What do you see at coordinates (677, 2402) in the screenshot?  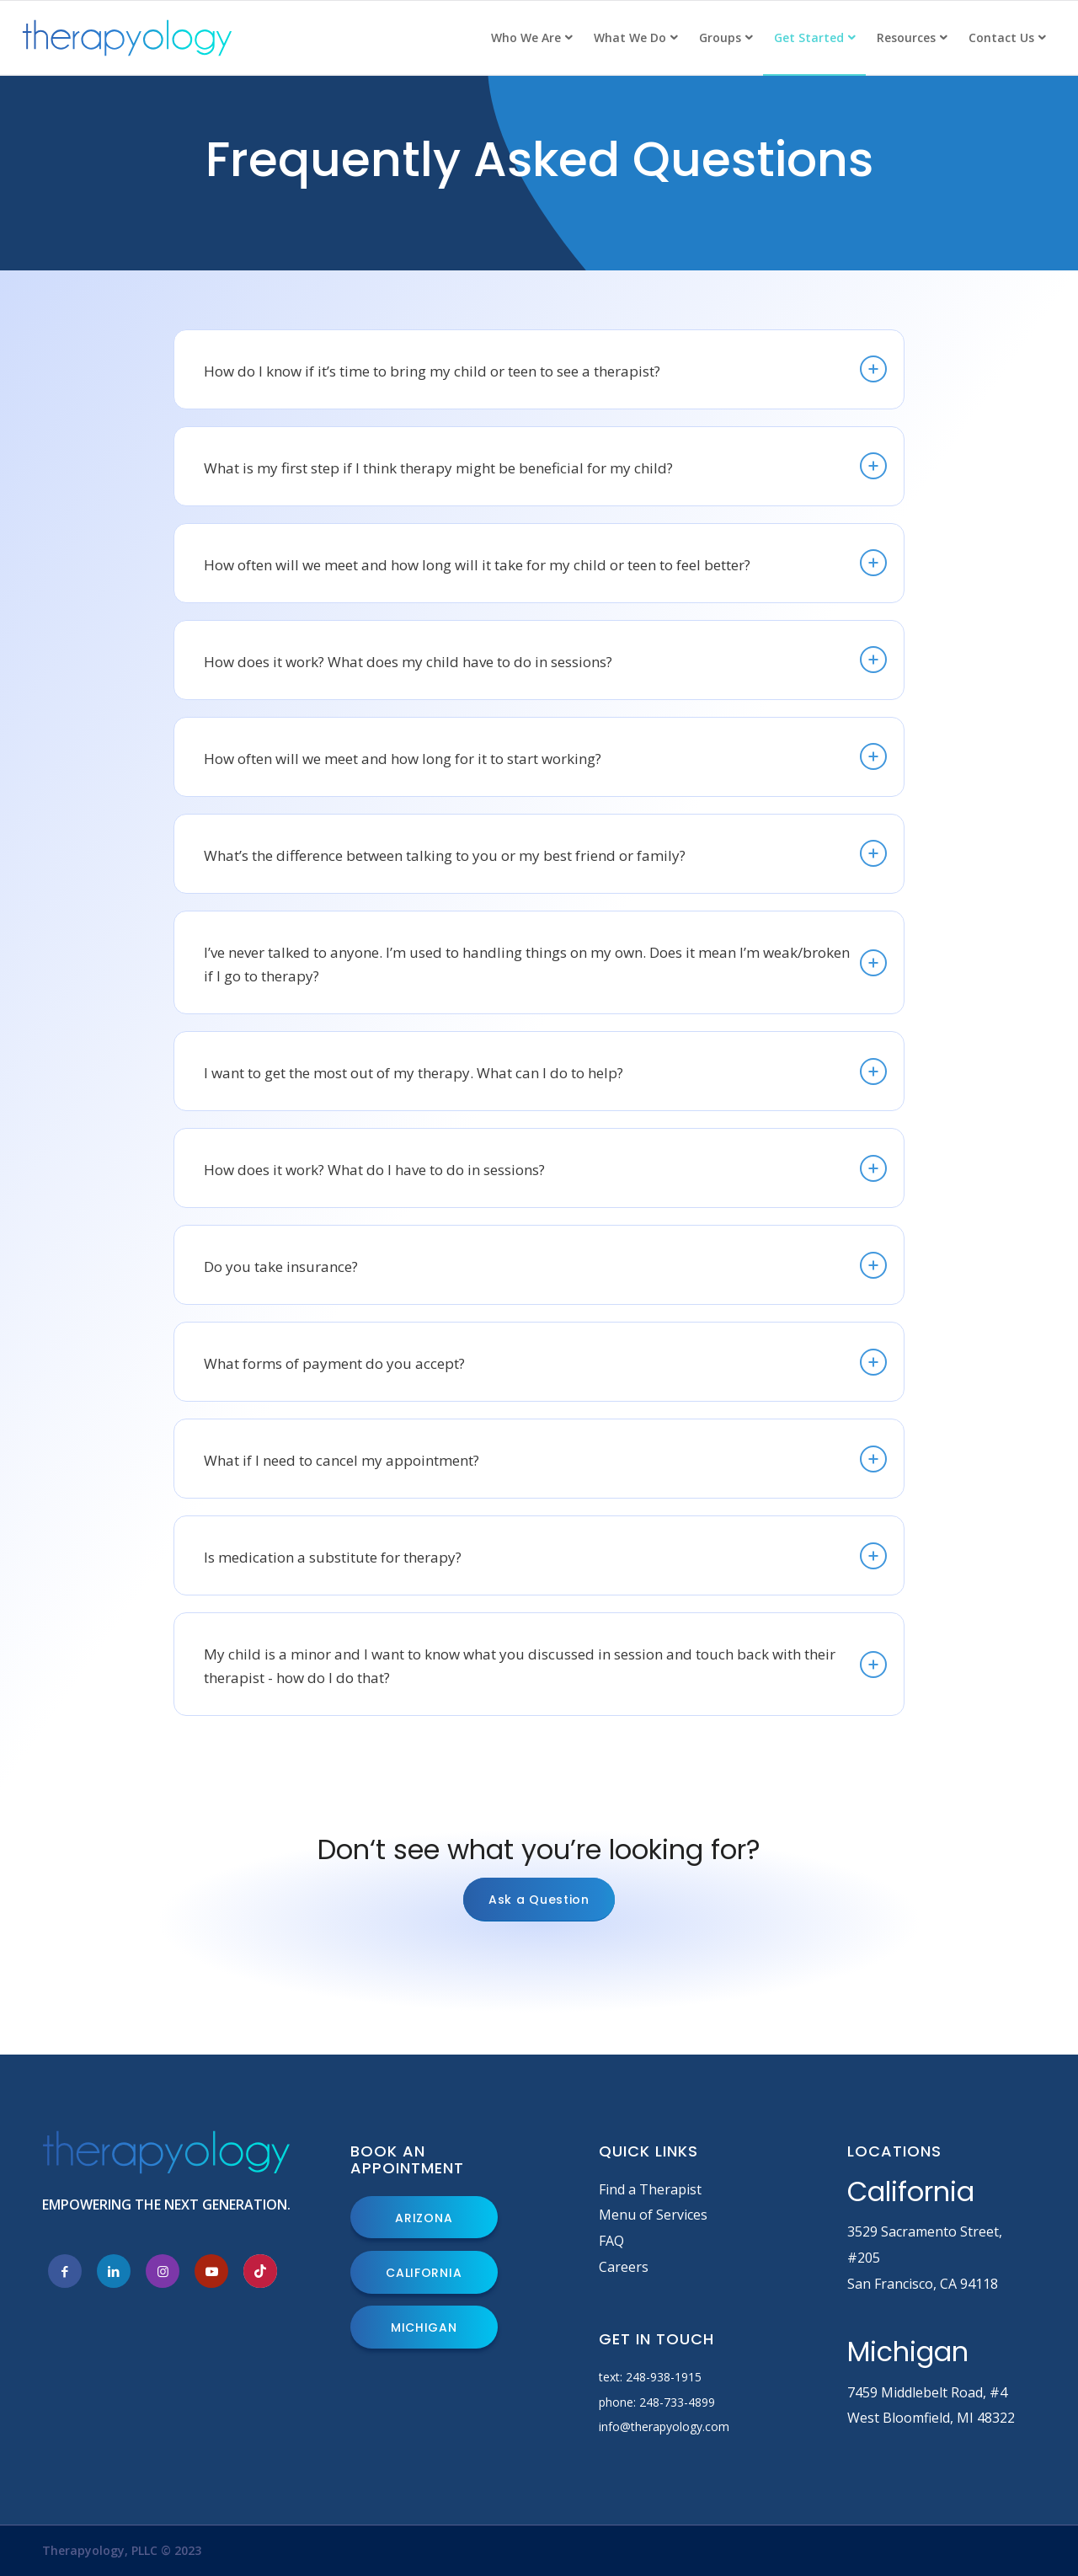 I see `248-733-4899` at bounding box center [677, 2402].